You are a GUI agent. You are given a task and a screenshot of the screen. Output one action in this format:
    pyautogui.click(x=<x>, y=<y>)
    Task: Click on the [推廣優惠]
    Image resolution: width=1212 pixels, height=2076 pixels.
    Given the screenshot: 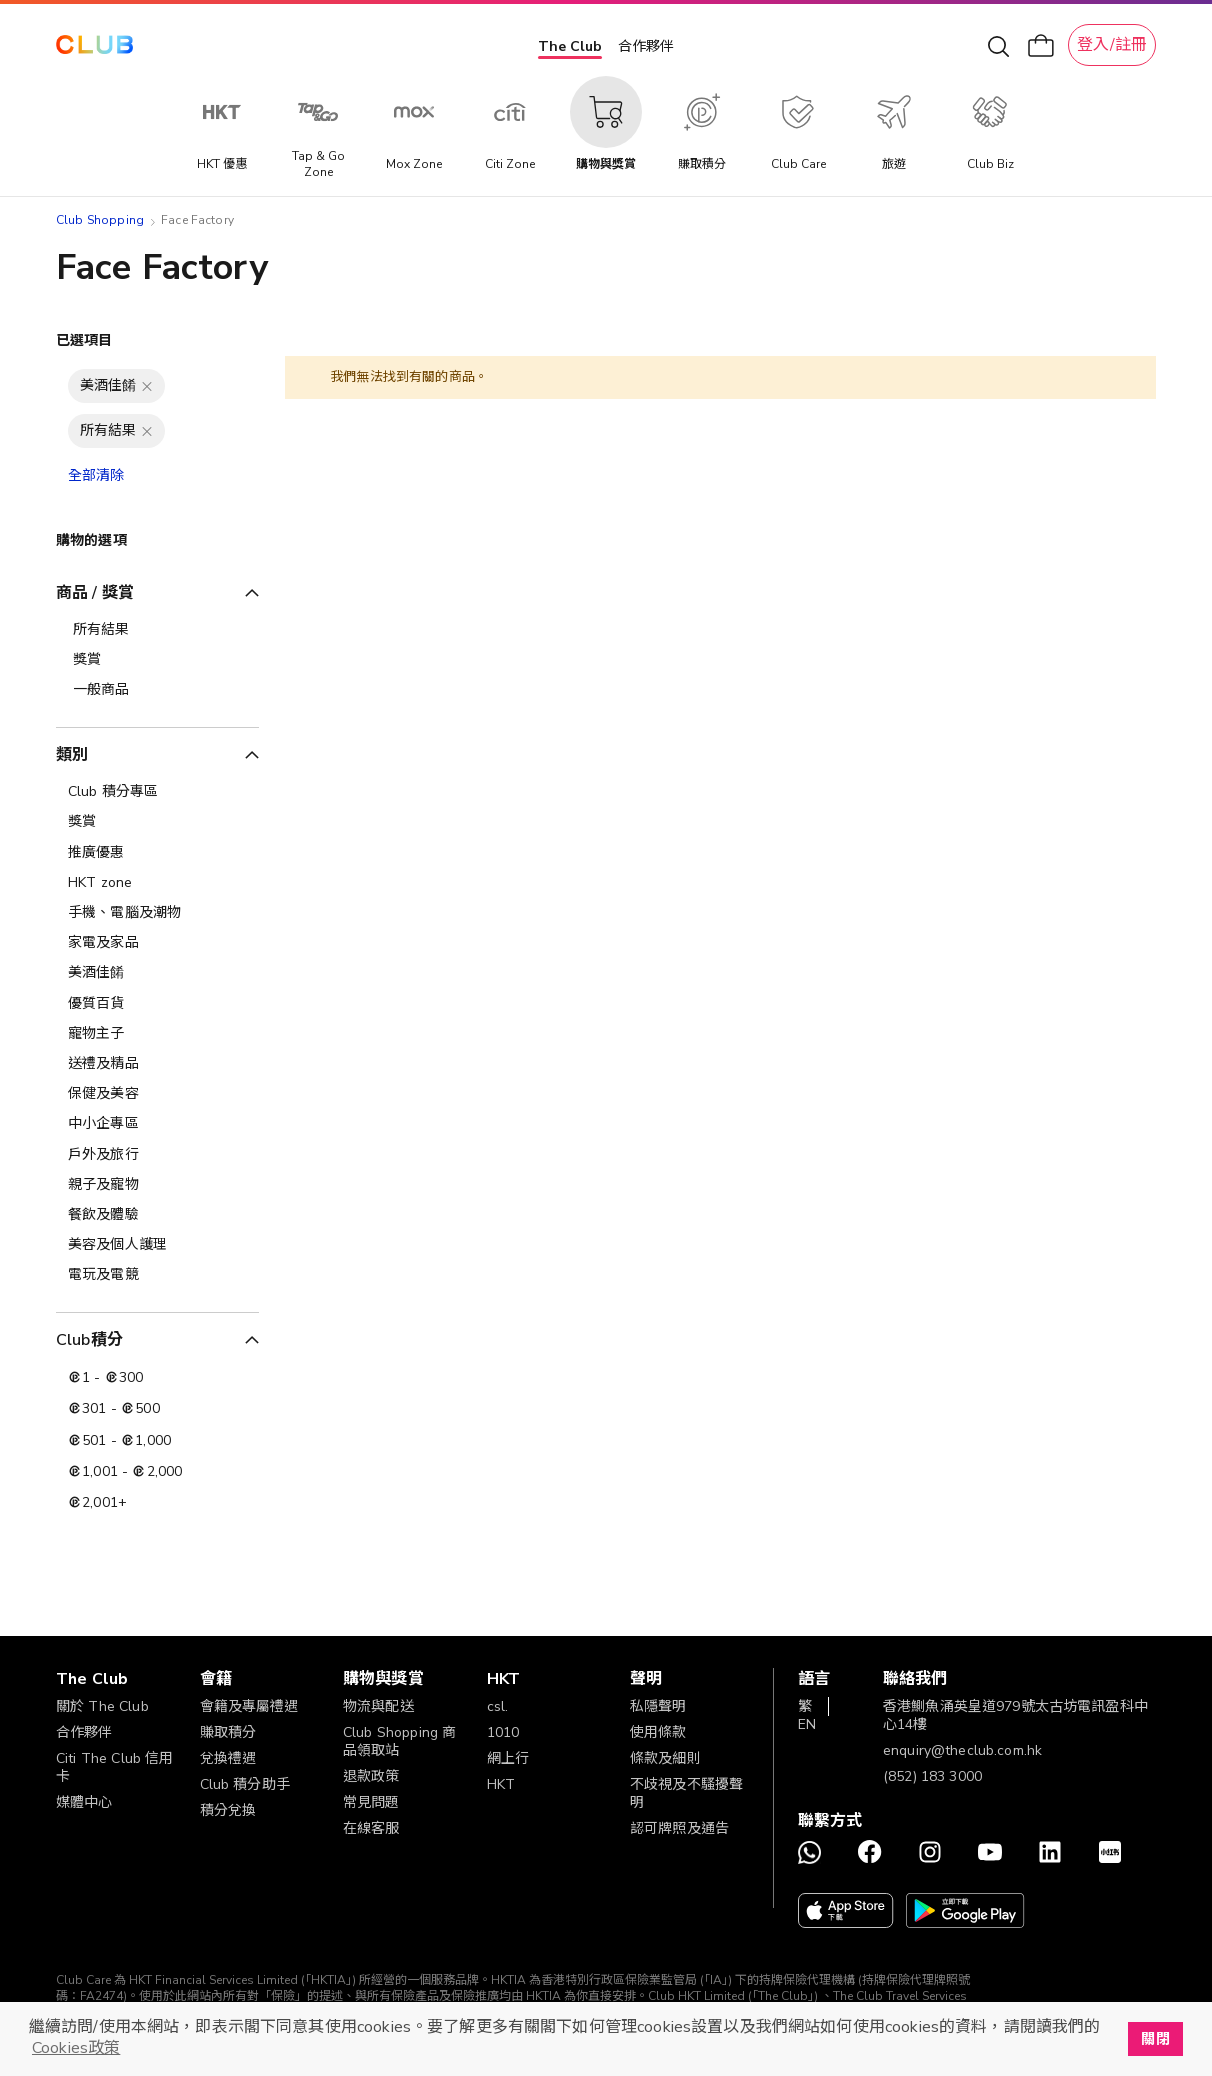 What is the action you would take?
    pyautogui.click(x=157, y=853)
    